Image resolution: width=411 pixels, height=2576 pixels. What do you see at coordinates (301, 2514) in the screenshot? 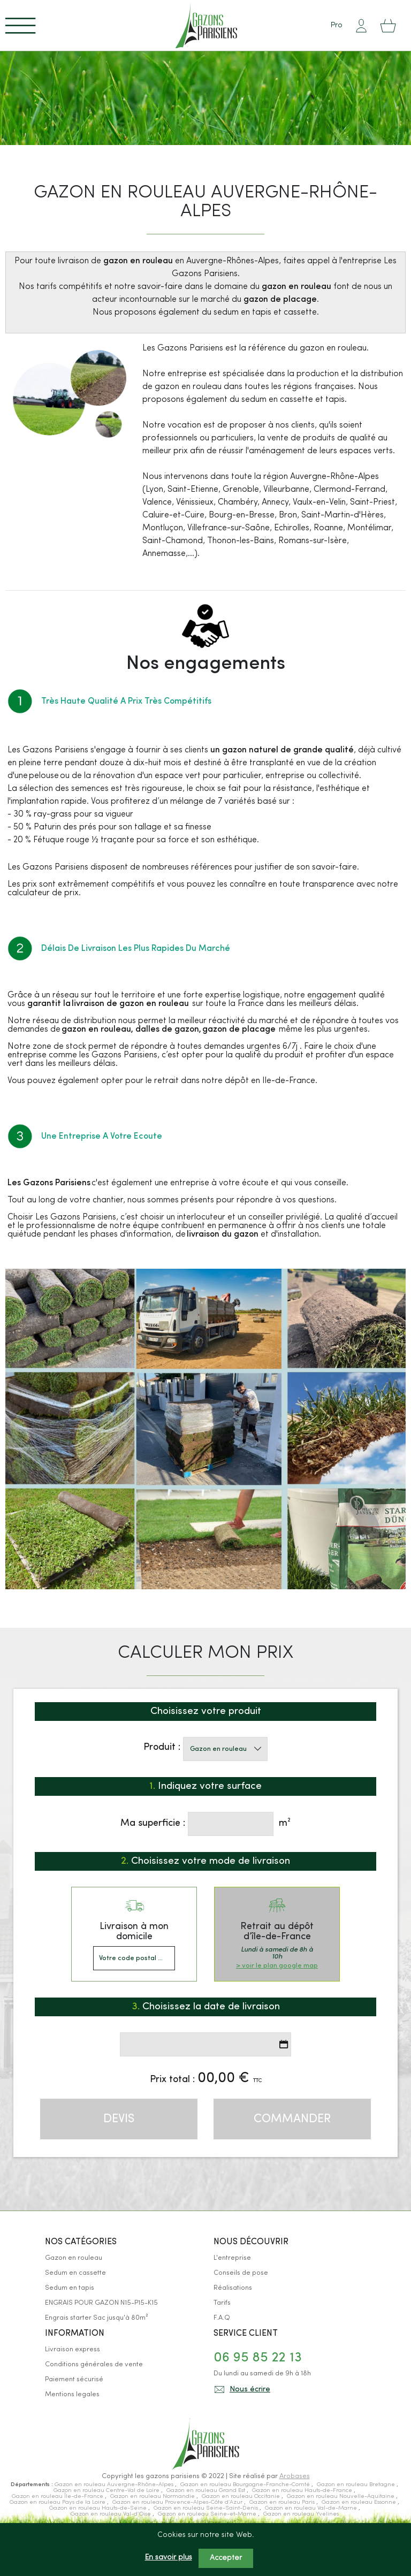
I see `Gazon en rouleau Yvelines` at bounding box center [301, 2514].